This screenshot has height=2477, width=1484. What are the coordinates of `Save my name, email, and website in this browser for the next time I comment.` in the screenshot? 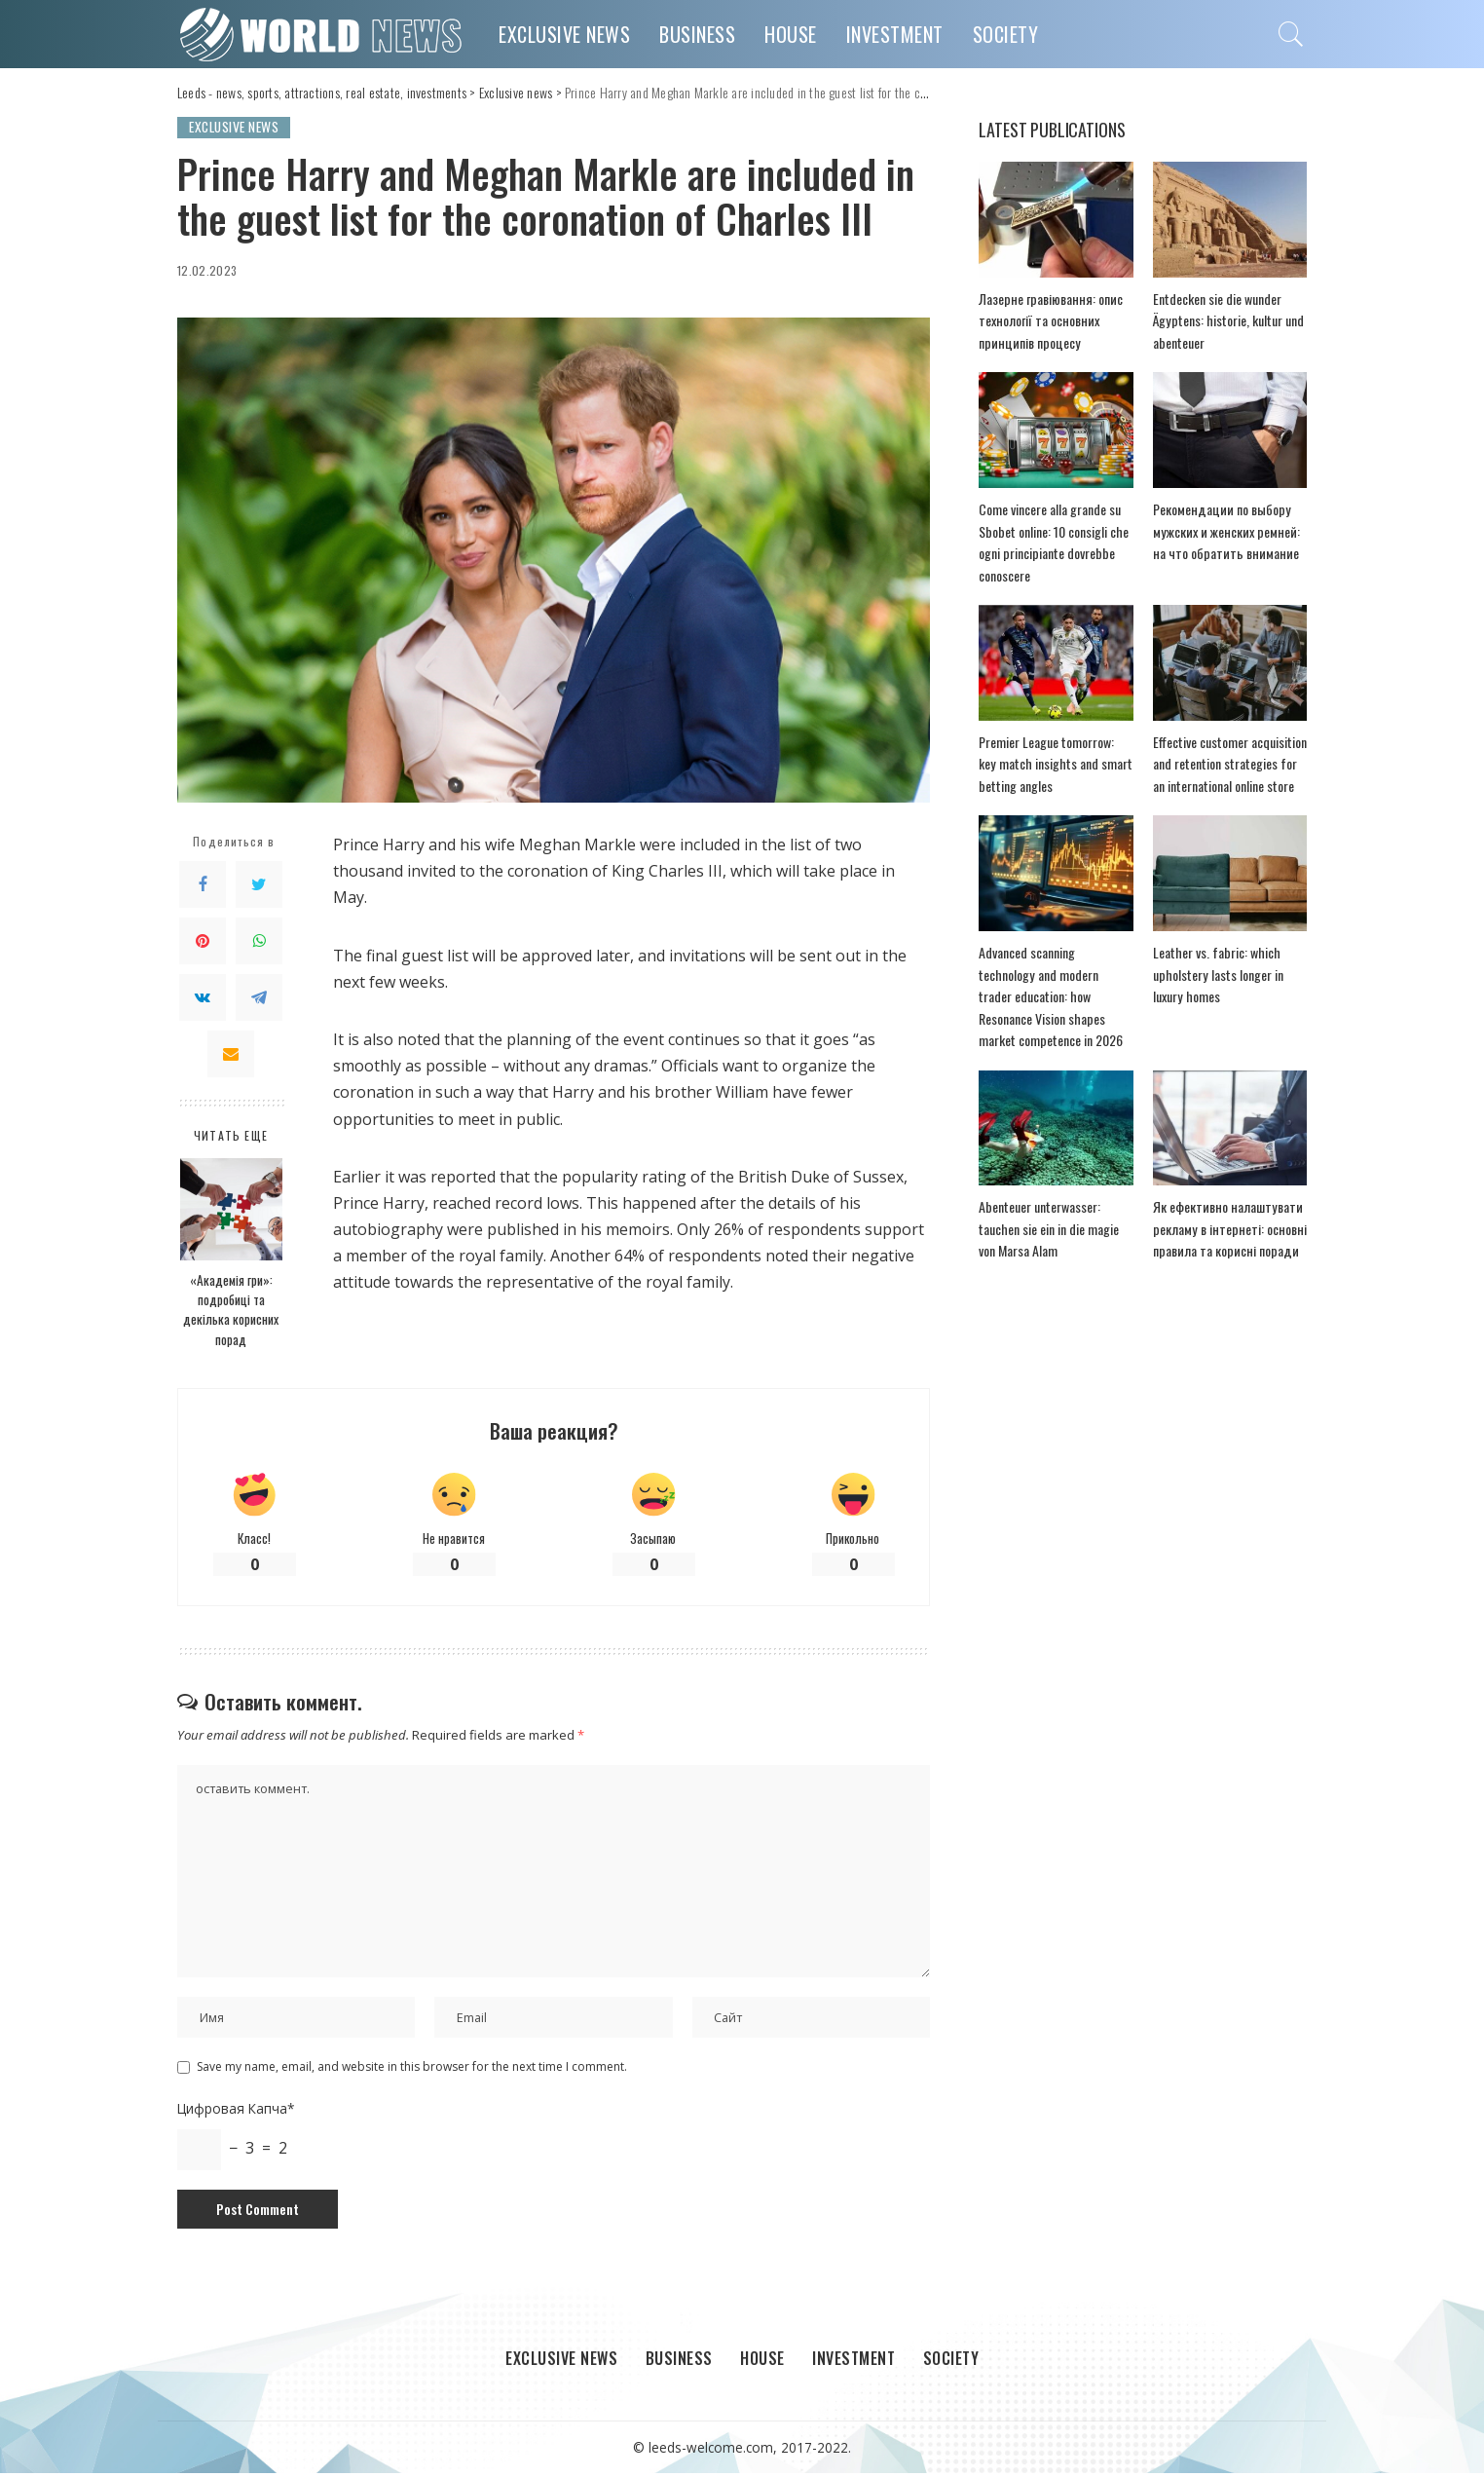 It's located at (412, 2070).